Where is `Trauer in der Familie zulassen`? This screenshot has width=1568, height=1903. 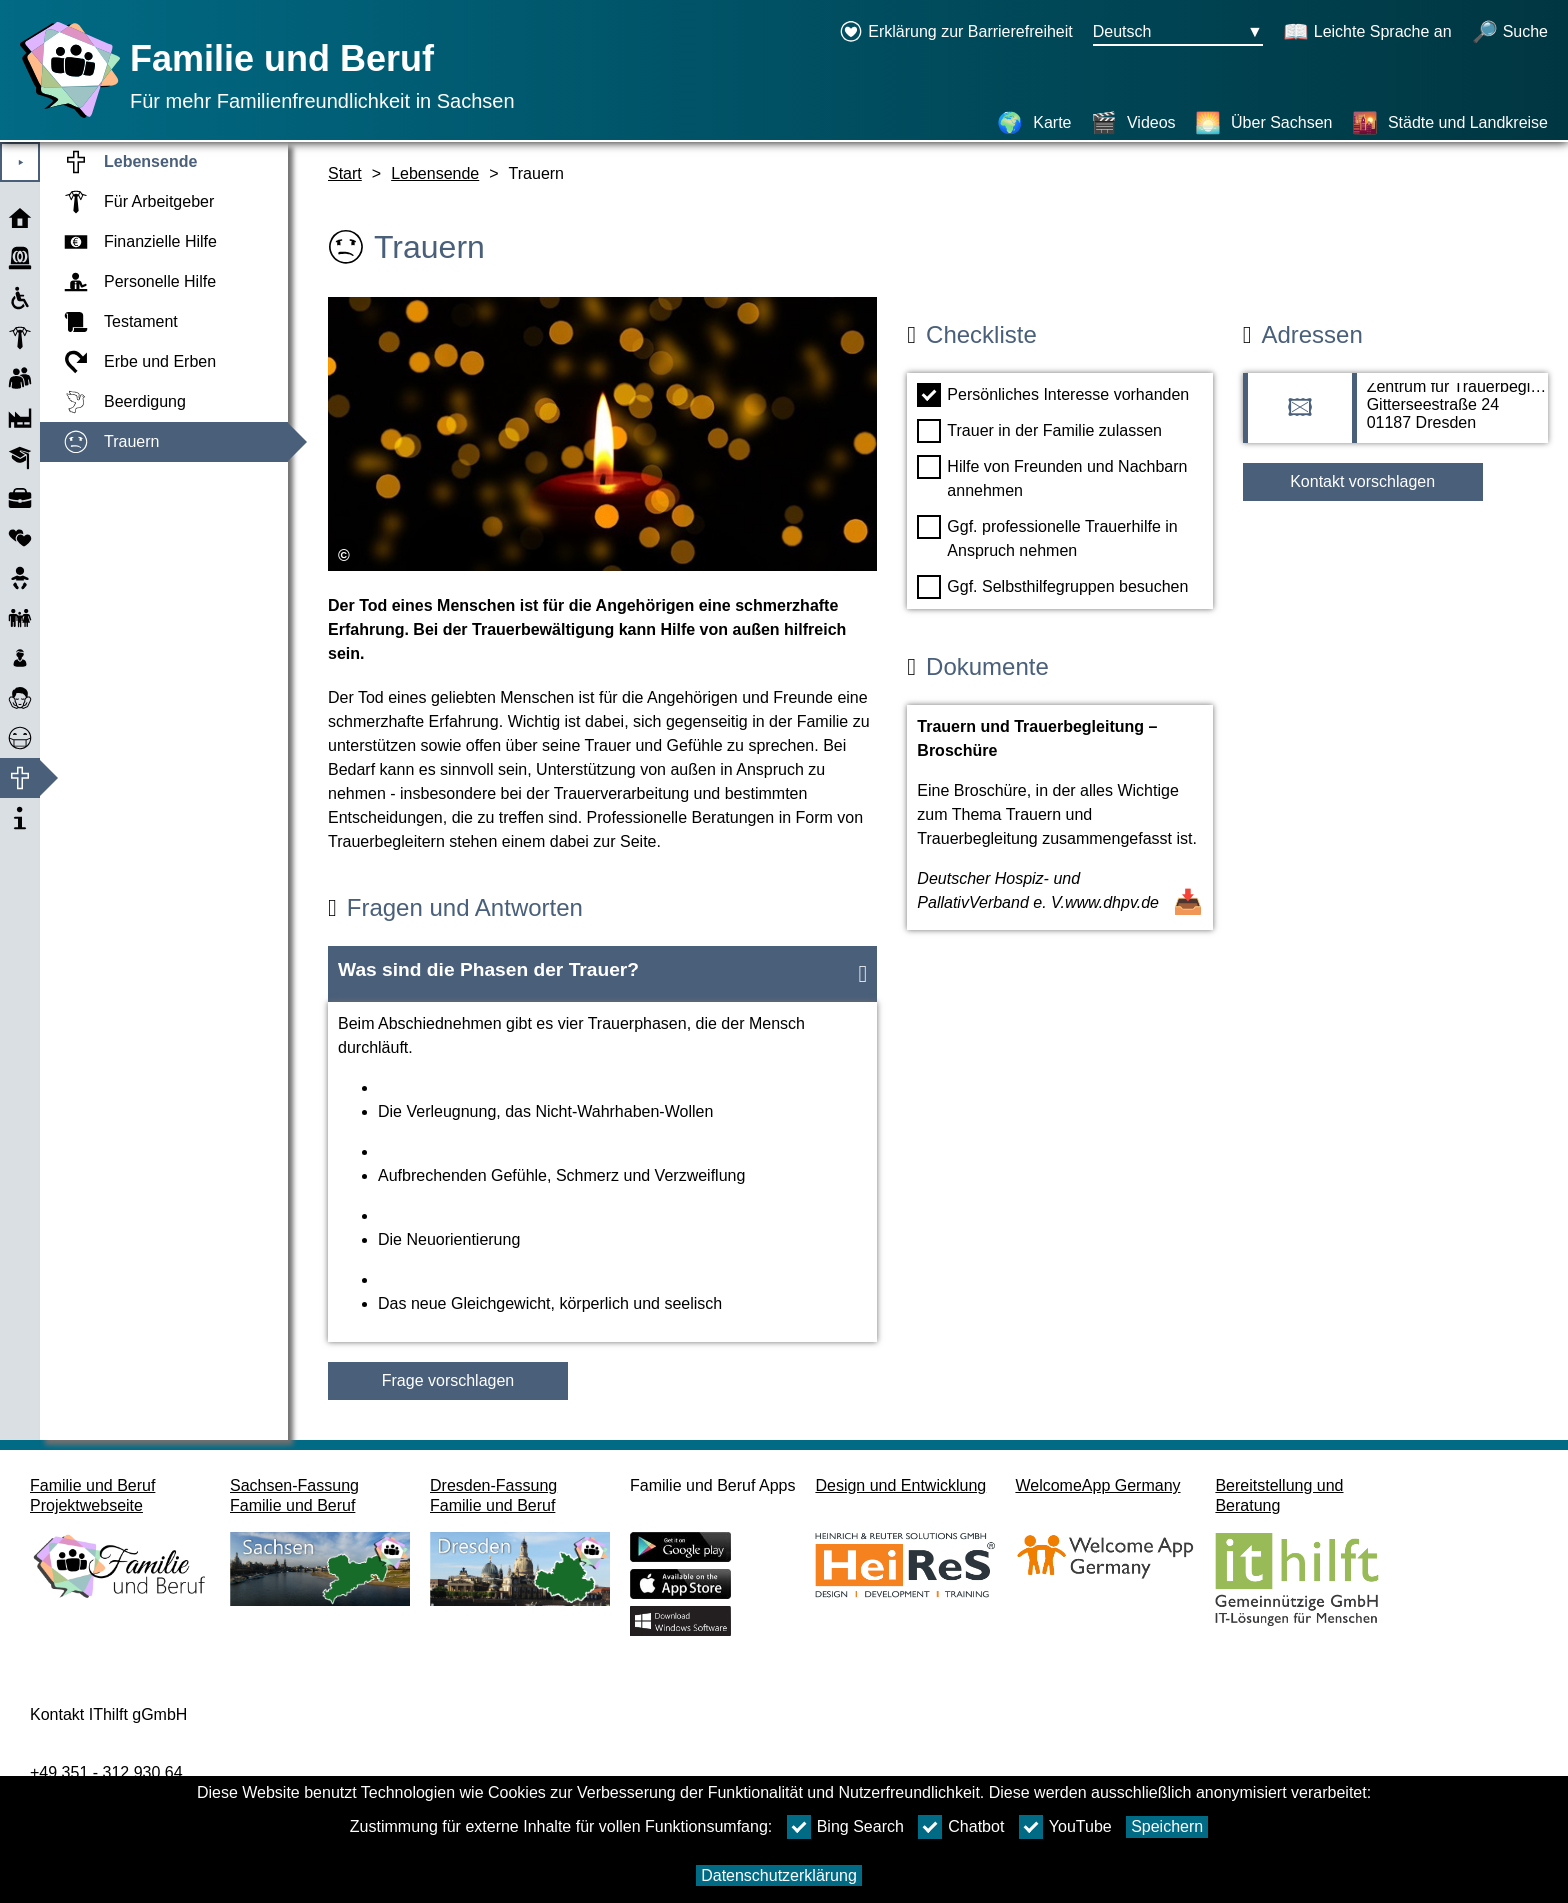
Trauer in der Familie zulassen is located at coordinates (1039, 431).